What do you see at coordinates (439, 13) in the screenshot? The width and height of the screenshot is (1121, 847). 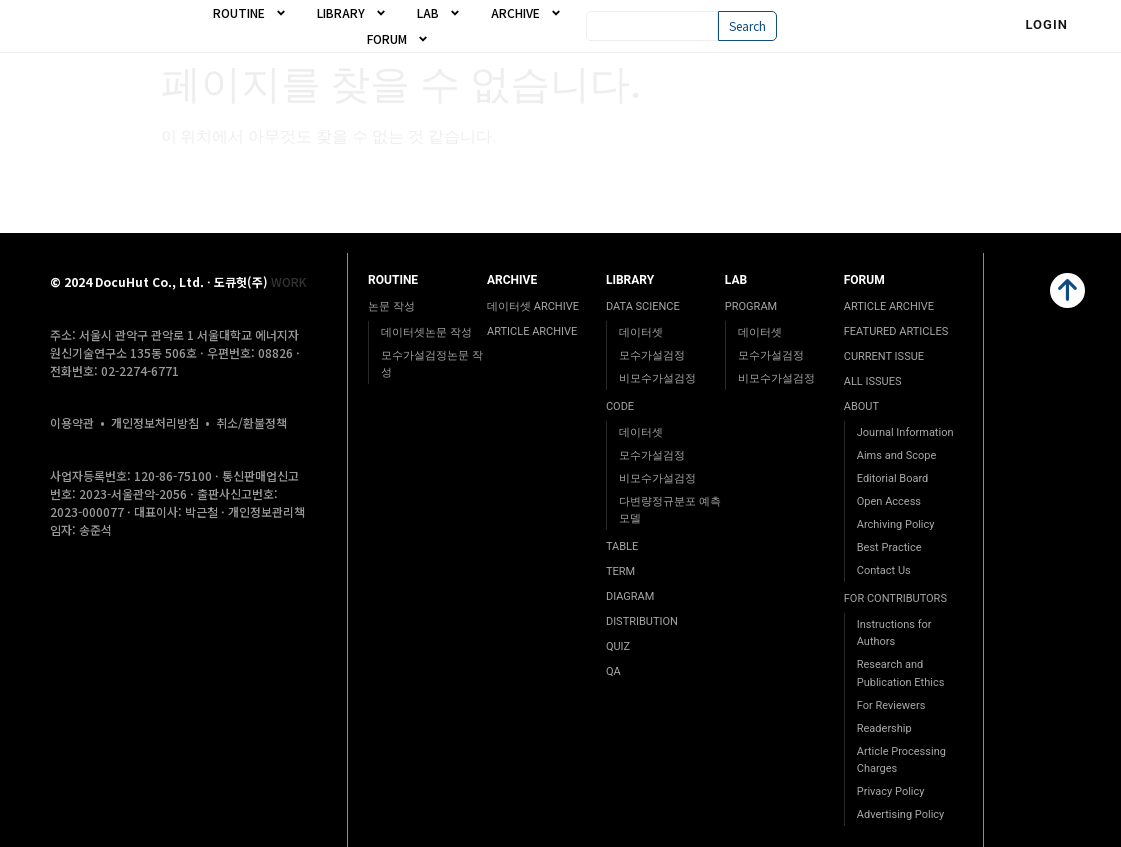 I see `LAB` at bounding box center [439, 13].